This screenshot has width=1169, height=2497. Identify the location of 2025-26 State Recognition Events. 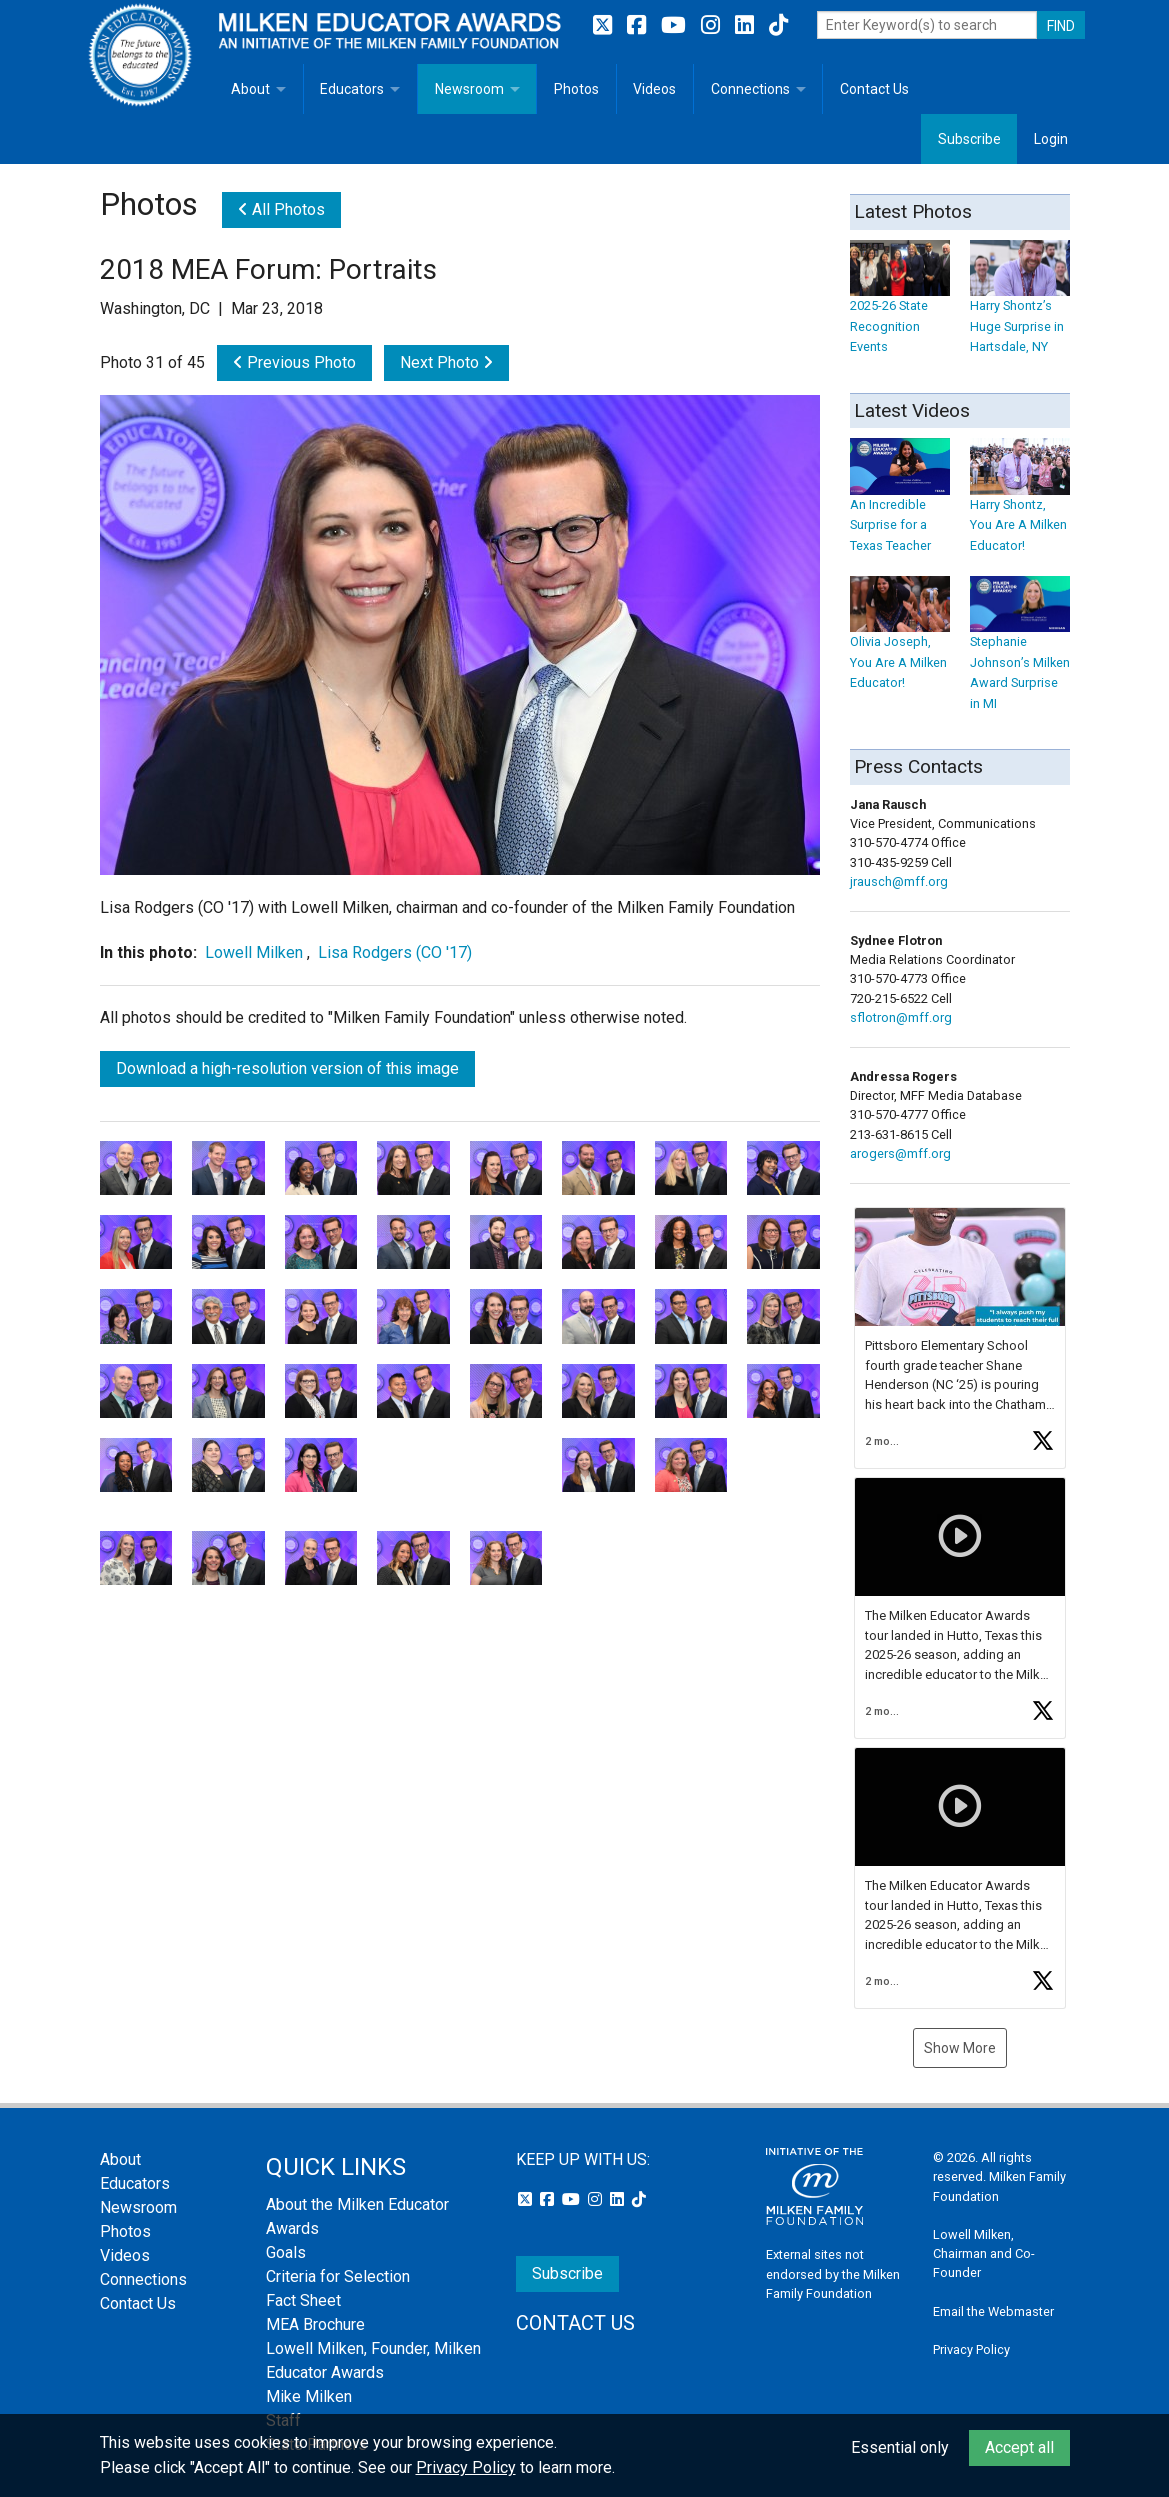
(900, 306).